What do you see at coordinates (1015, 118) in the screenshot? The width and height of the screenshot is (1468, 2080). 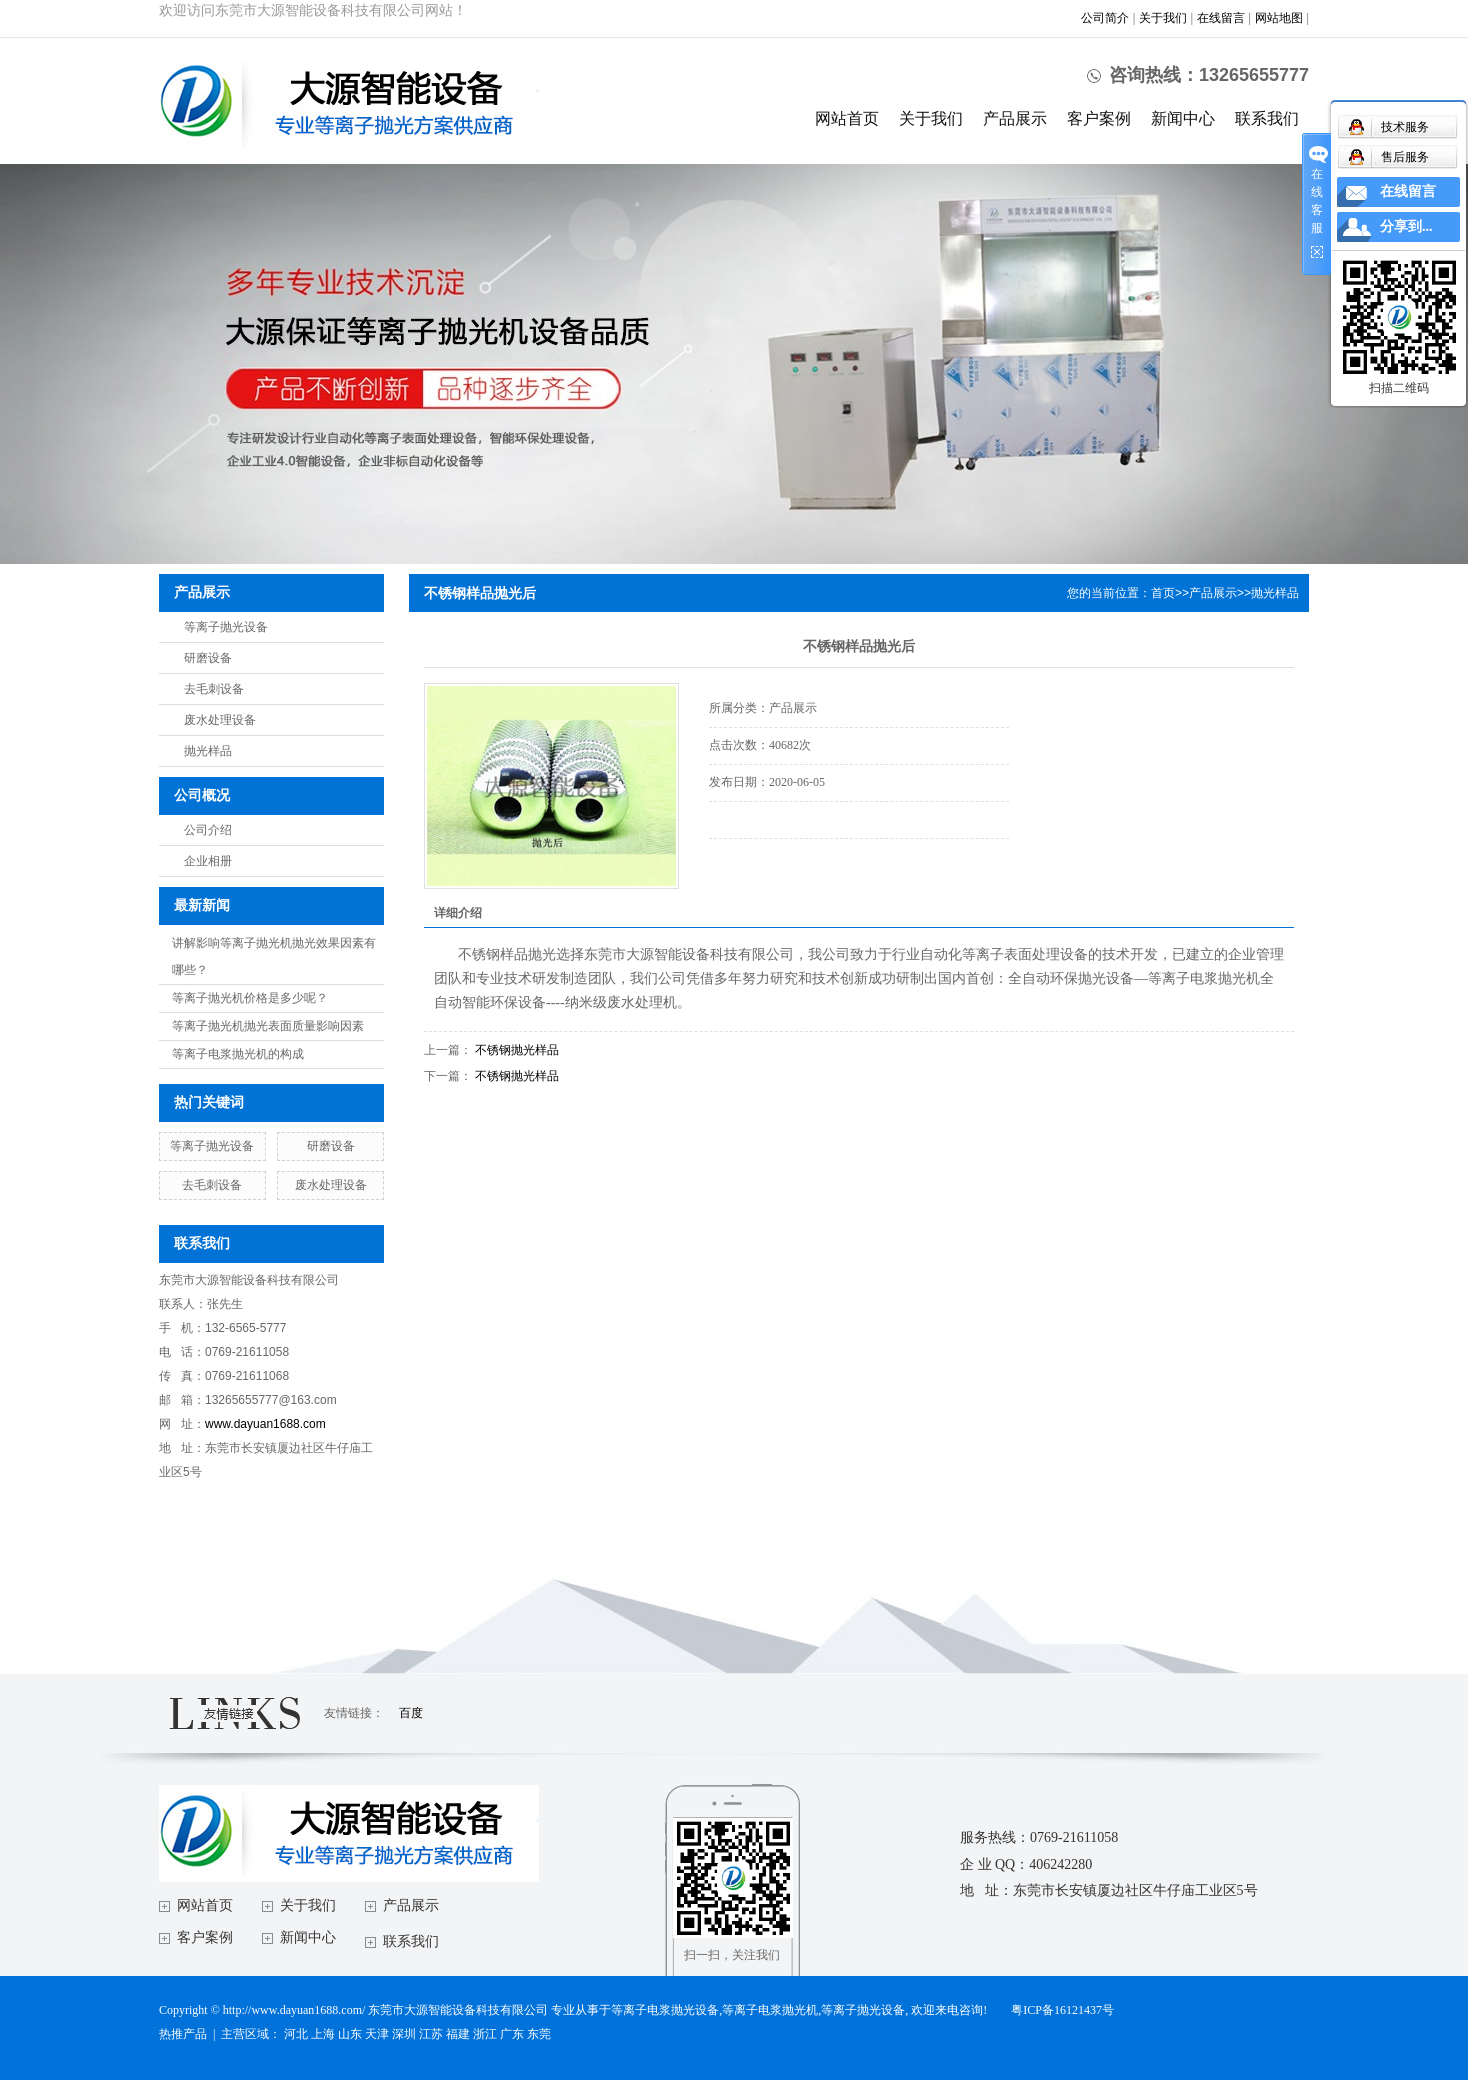 I see `产品展示` at bounding box center [1015, 118].